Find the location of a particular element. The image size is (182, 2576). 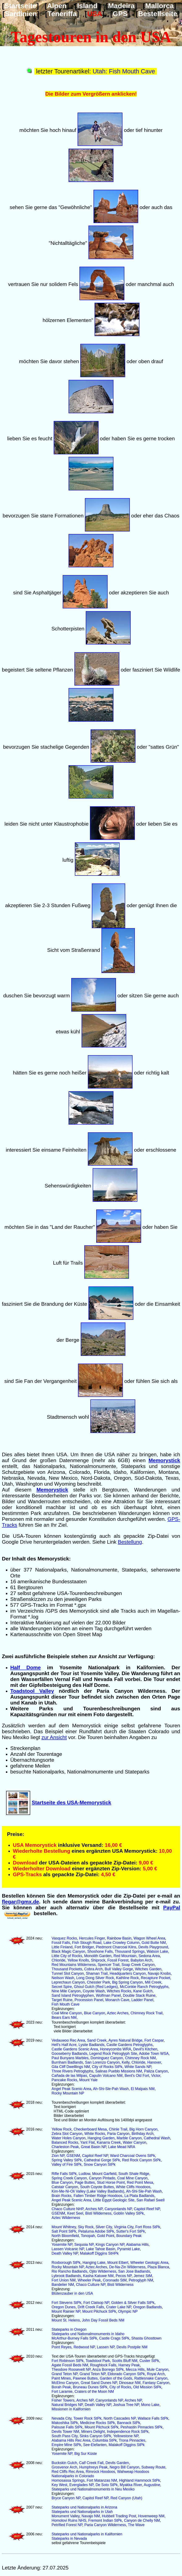

Olympic NP is located at coordinates (128, 2311).